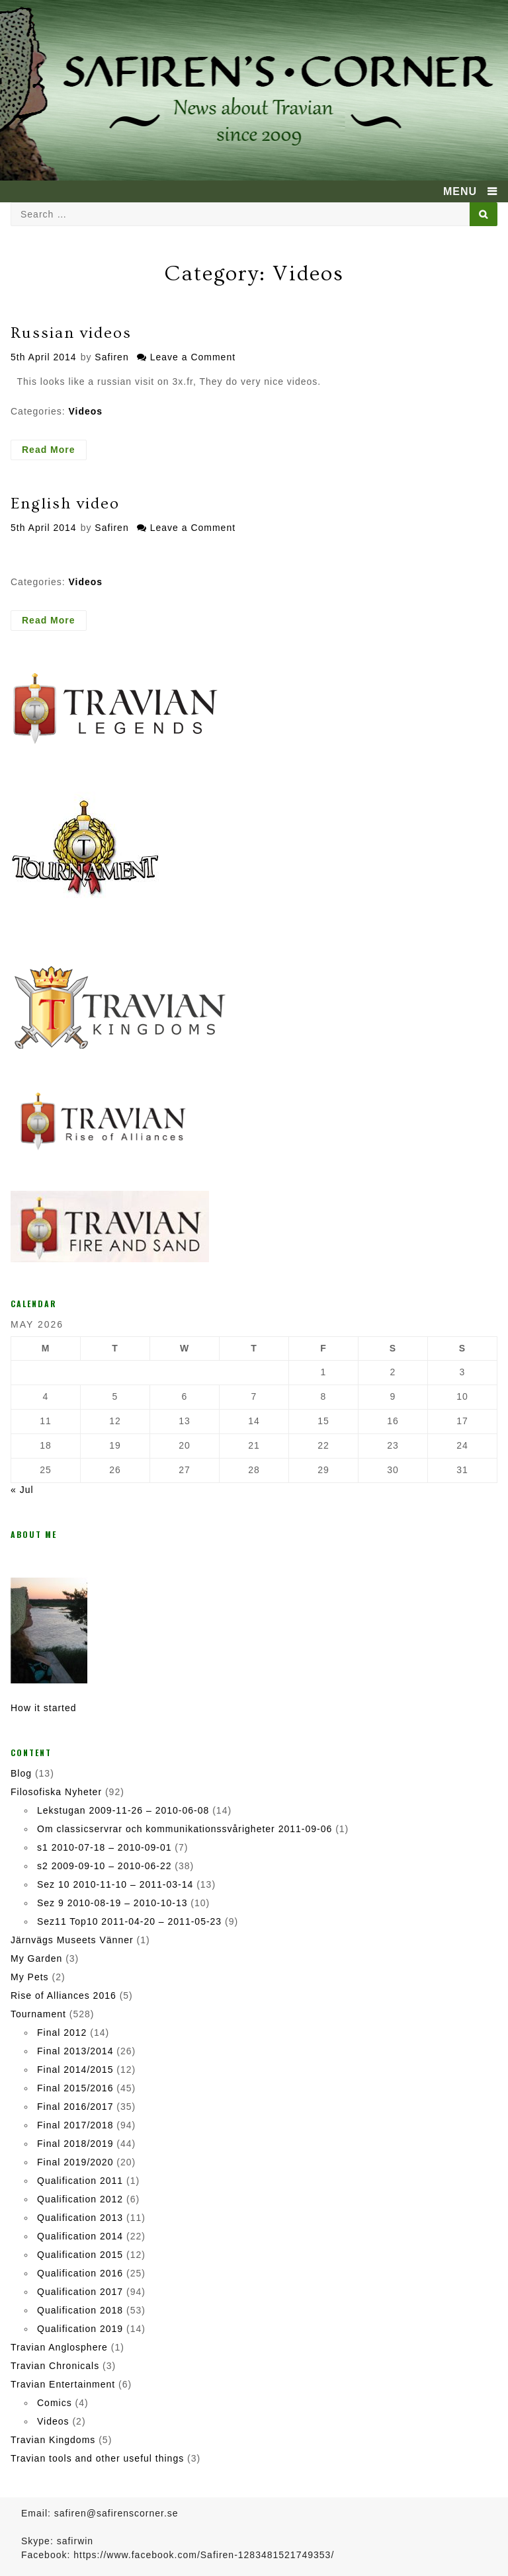  Describe the element at coordinates (97, 2458) in the screenshot. I see `Travian tools and other useful things` at that location.